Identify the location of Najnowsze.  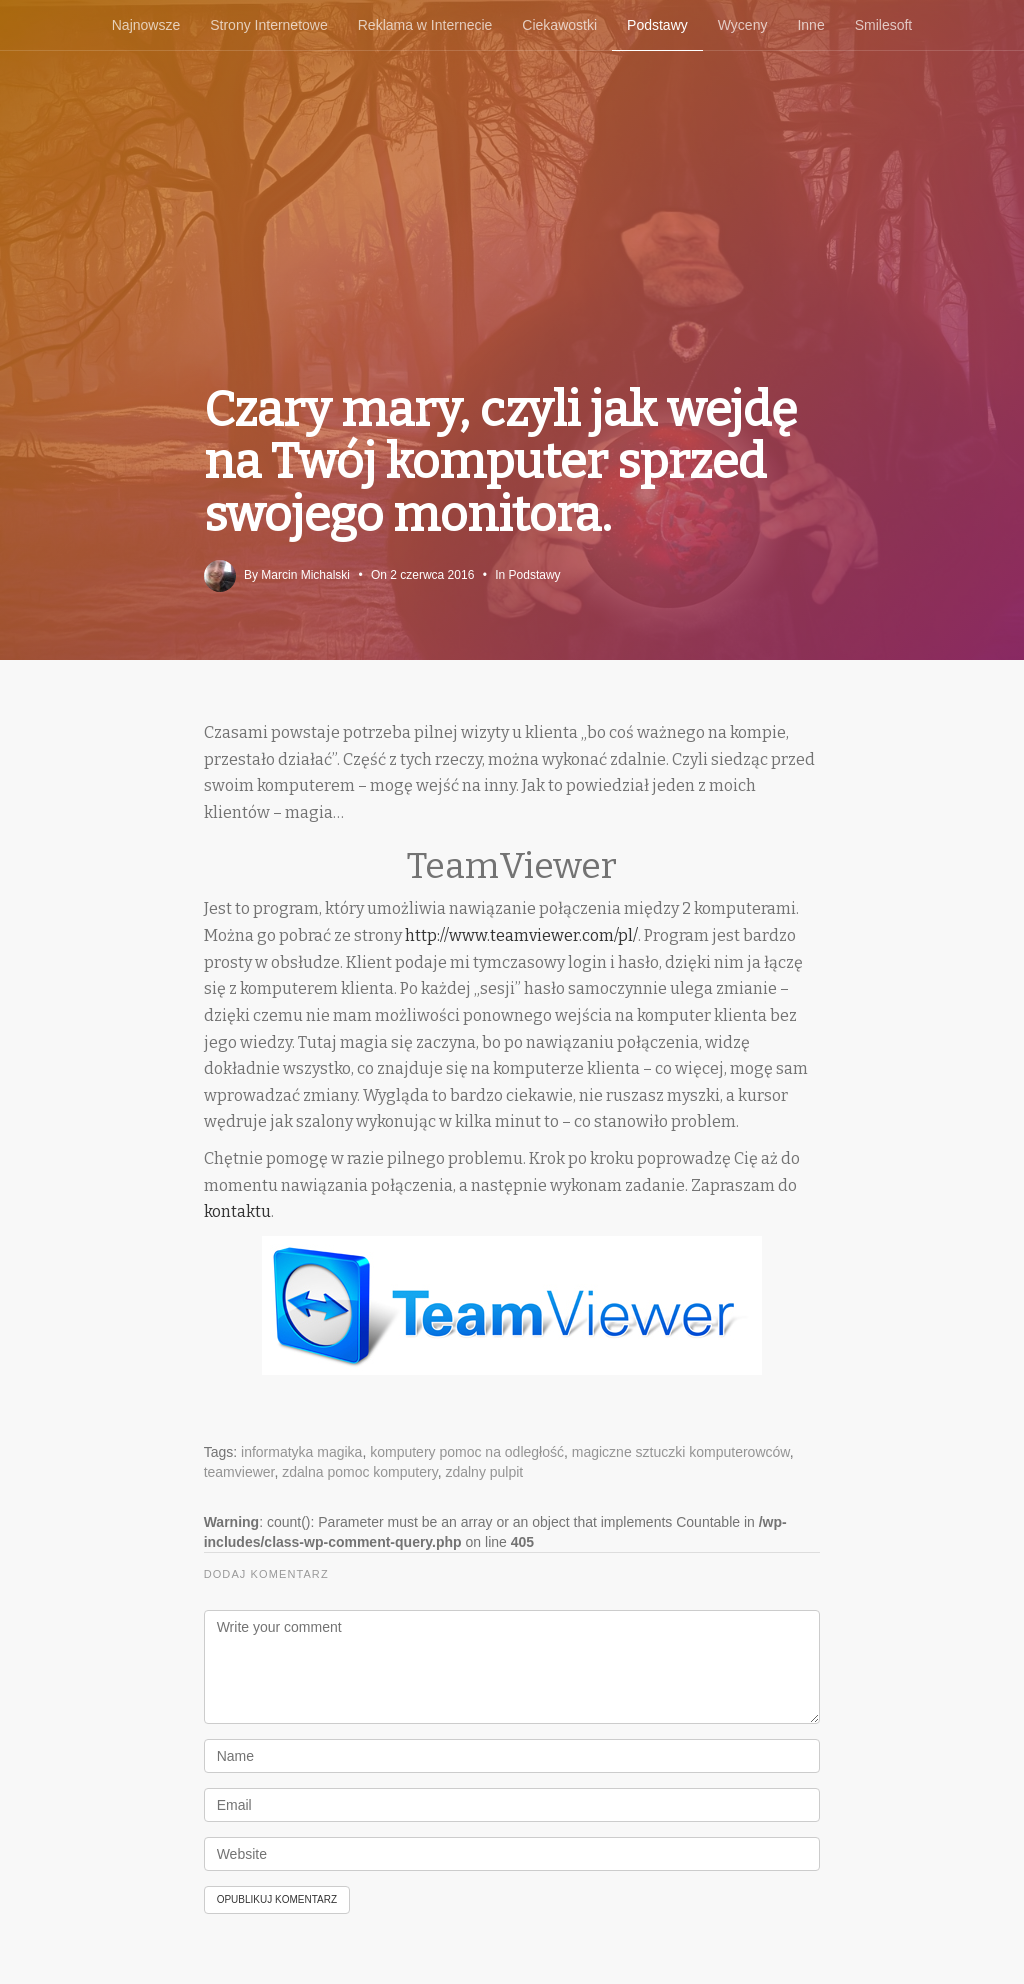
(146, 25).